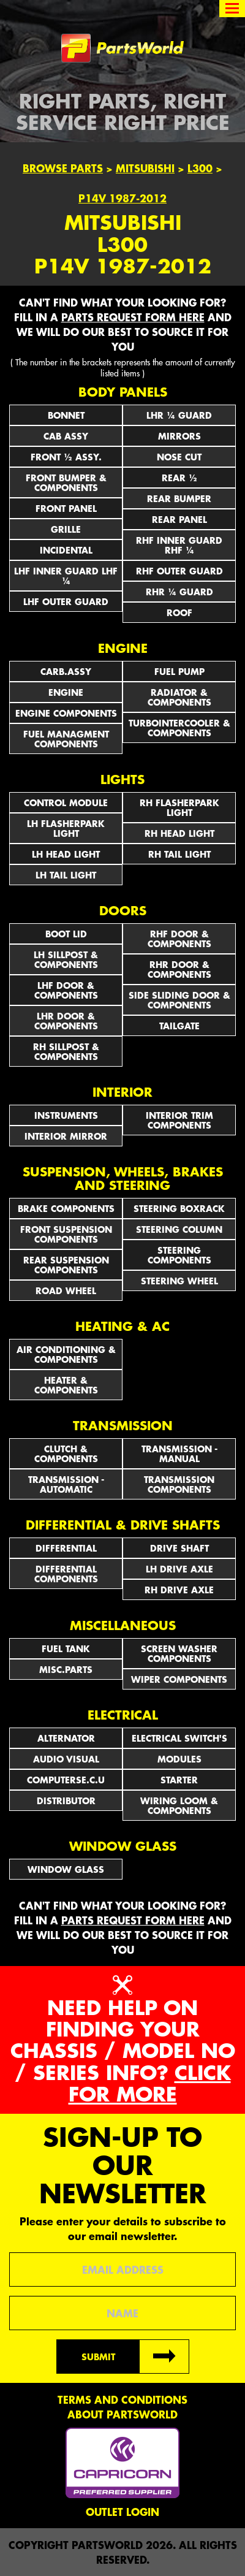 This screenshot has height=2576, width=245. Describe the element at coordinates (179, 1780) in the screenshot. I see `STARTER` at that location.